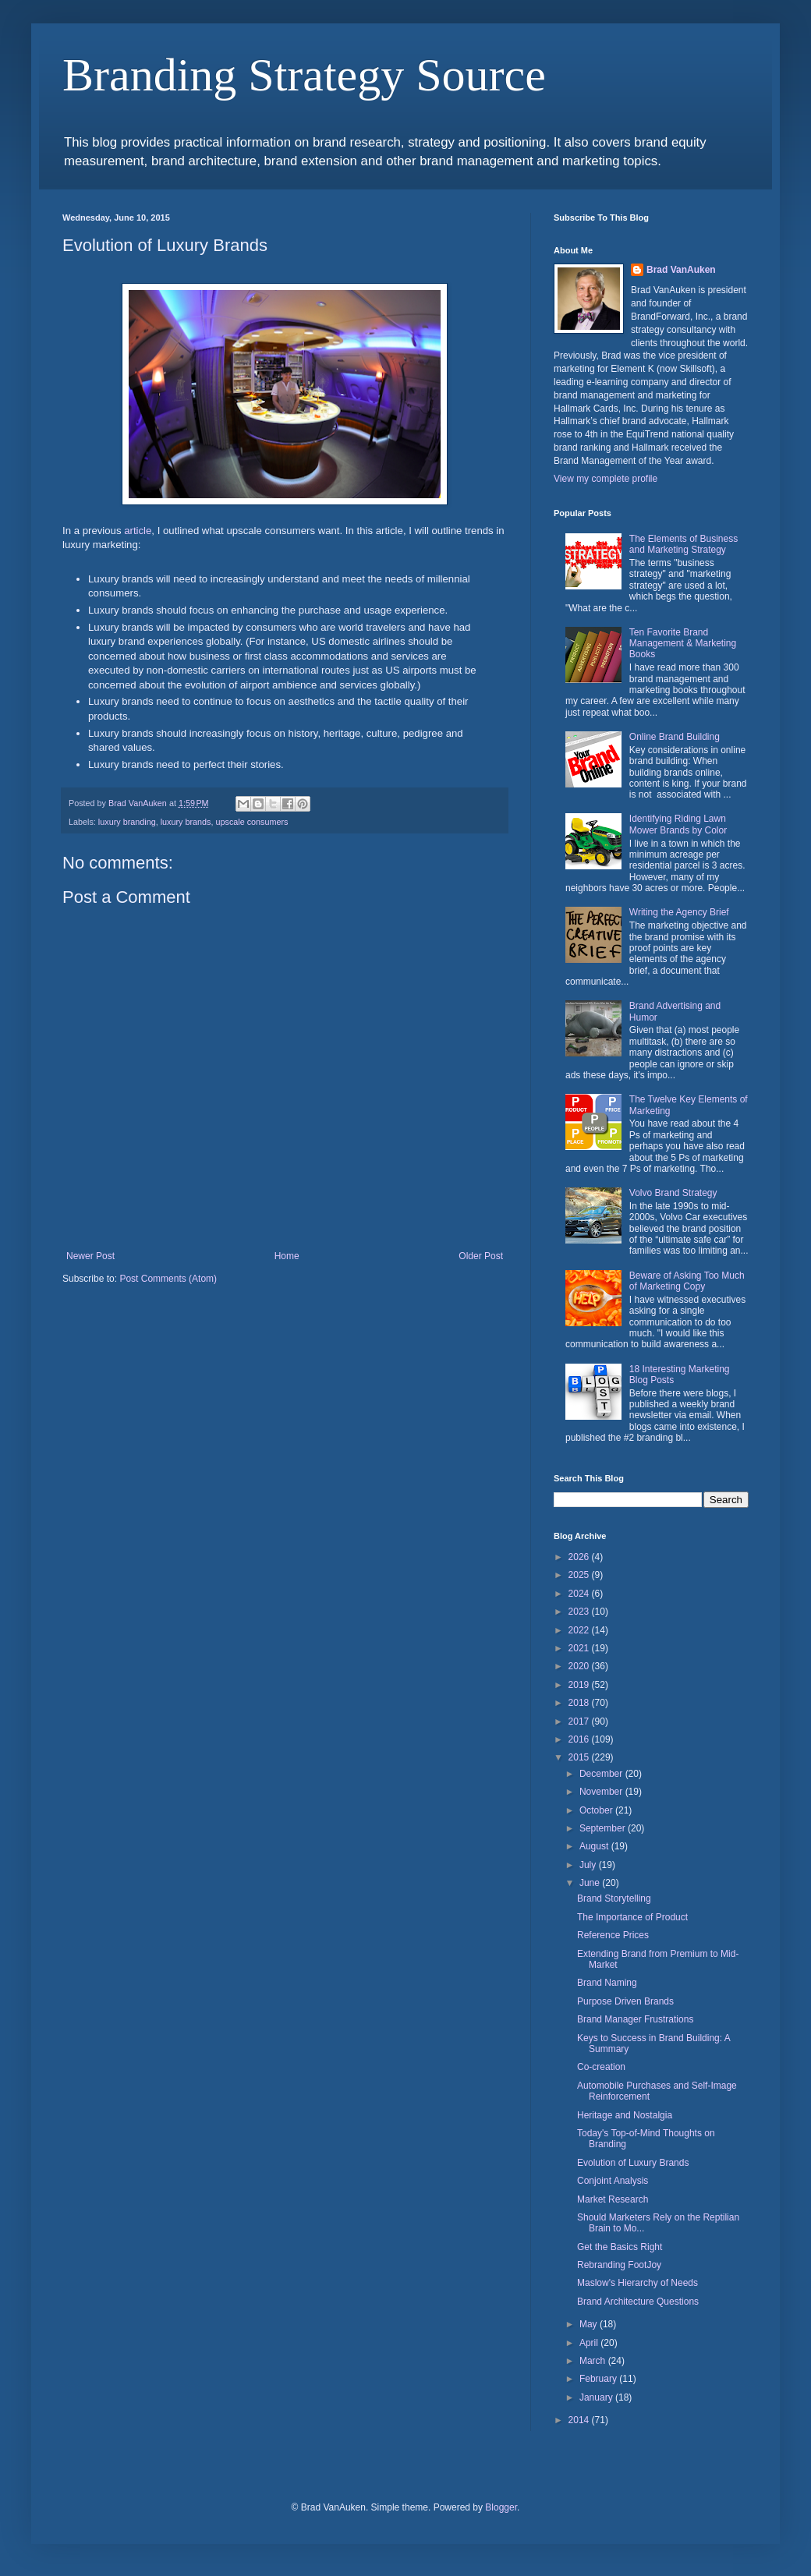 The image size is (811, 2576). What do you see at coordinates (580, 2420) in the screenshot?
I see `2014` at bounding box center [580, 2420].